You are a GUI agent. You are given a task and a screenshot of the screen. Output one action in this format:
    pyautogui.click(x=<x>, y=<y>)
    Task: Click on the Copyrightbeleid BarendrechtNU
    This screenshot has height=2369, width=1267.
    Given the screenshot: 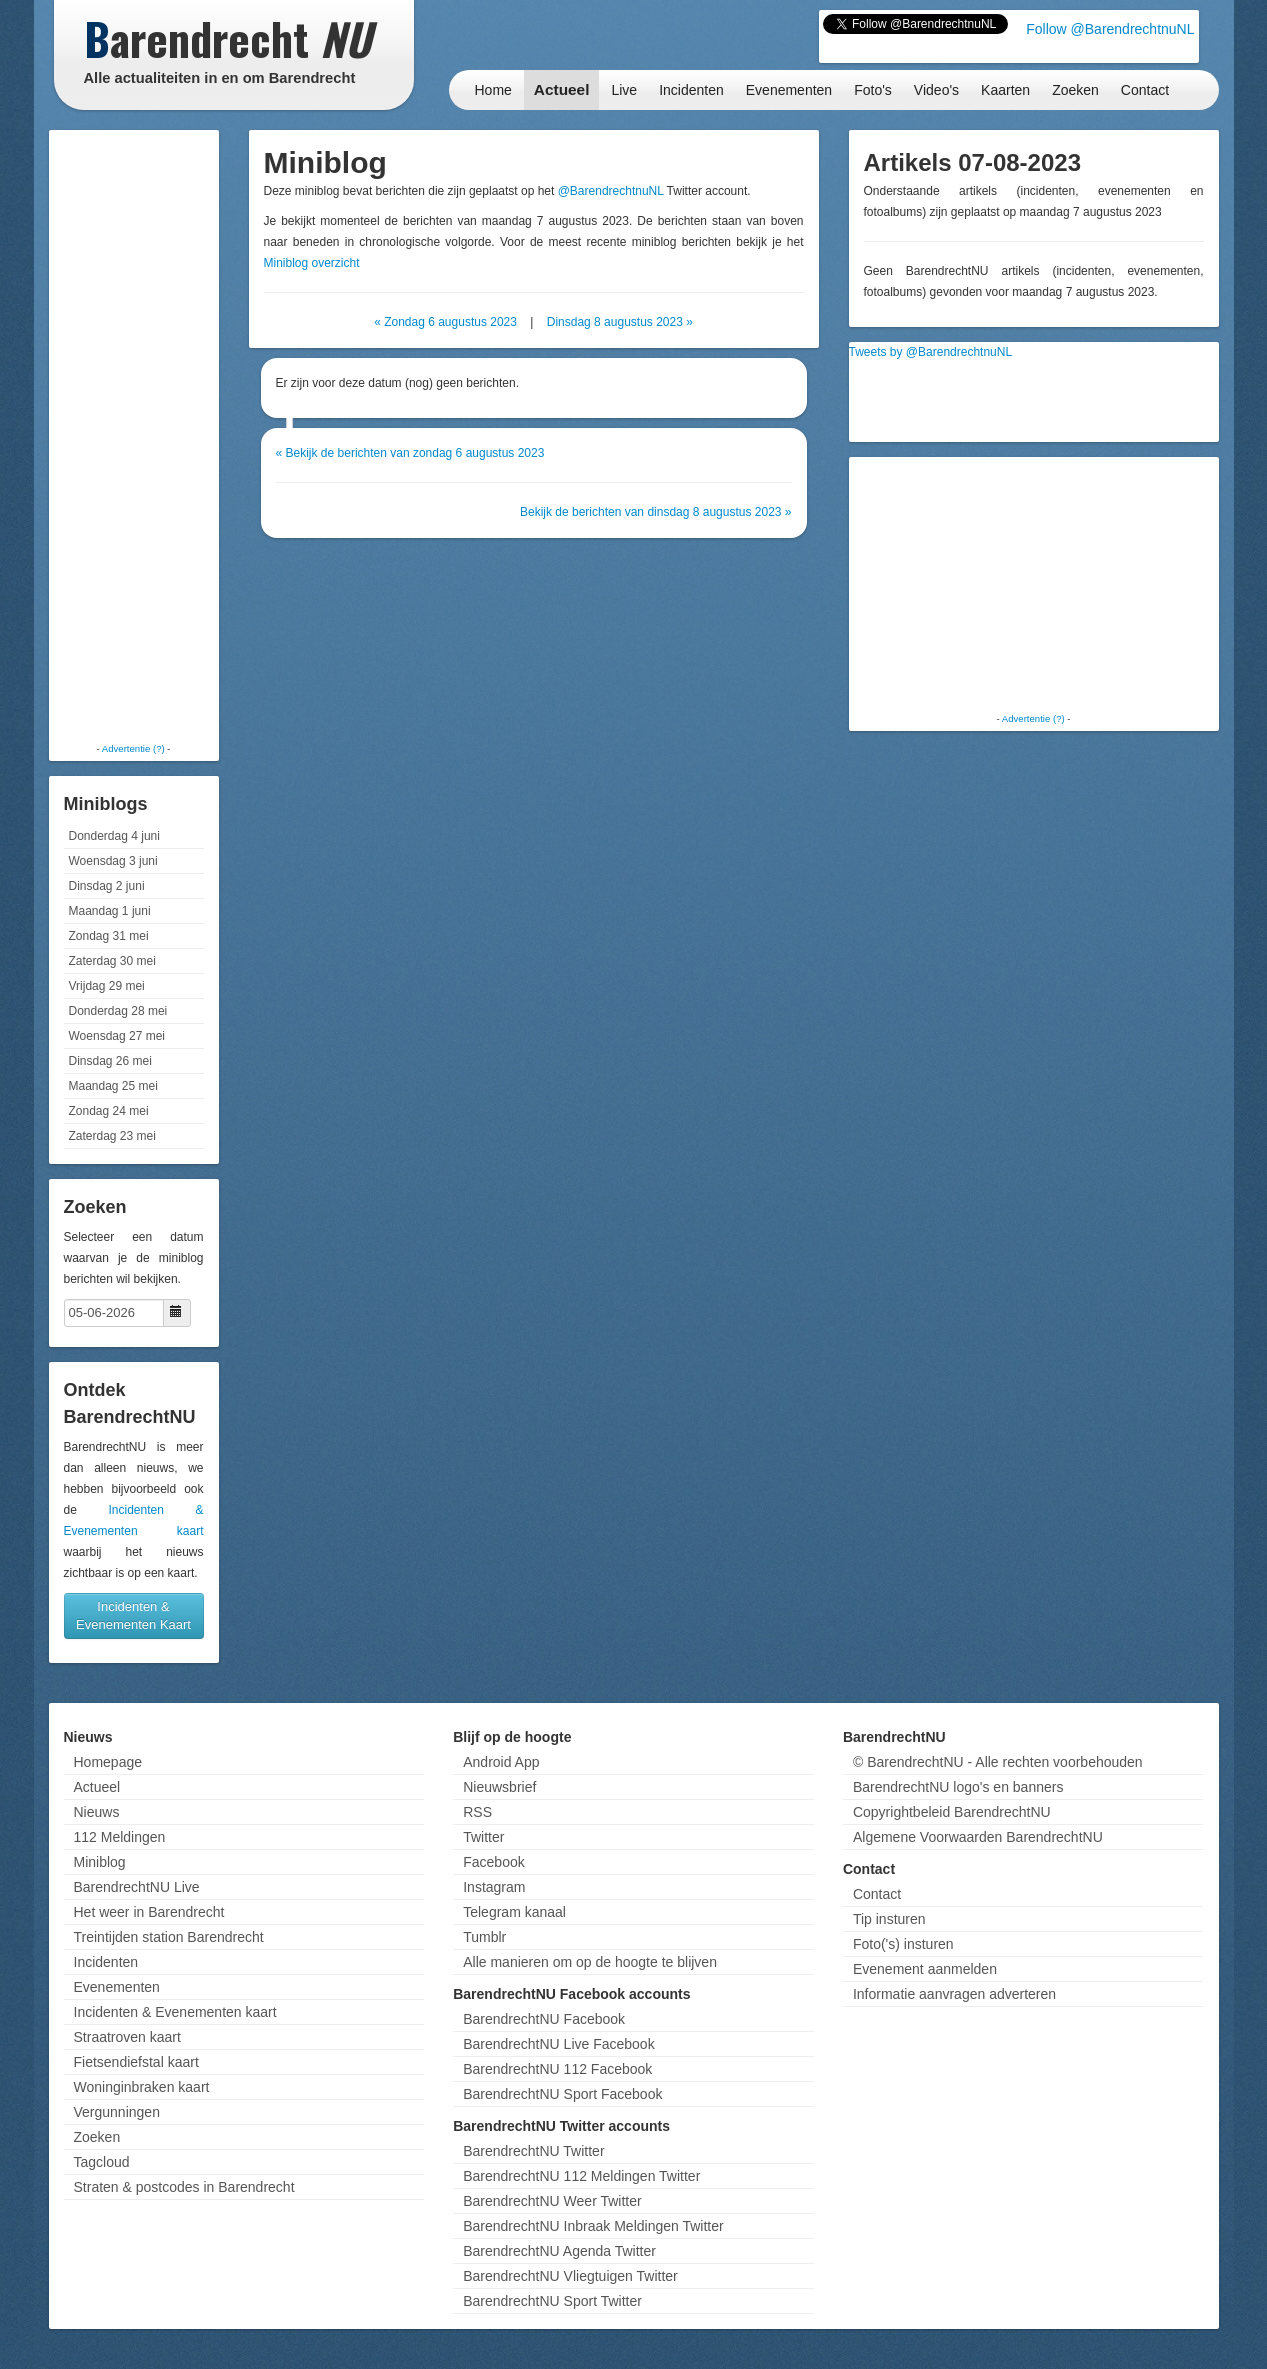 What is the action you would take?
    pyautogui.click(x=952, y=1812)
    